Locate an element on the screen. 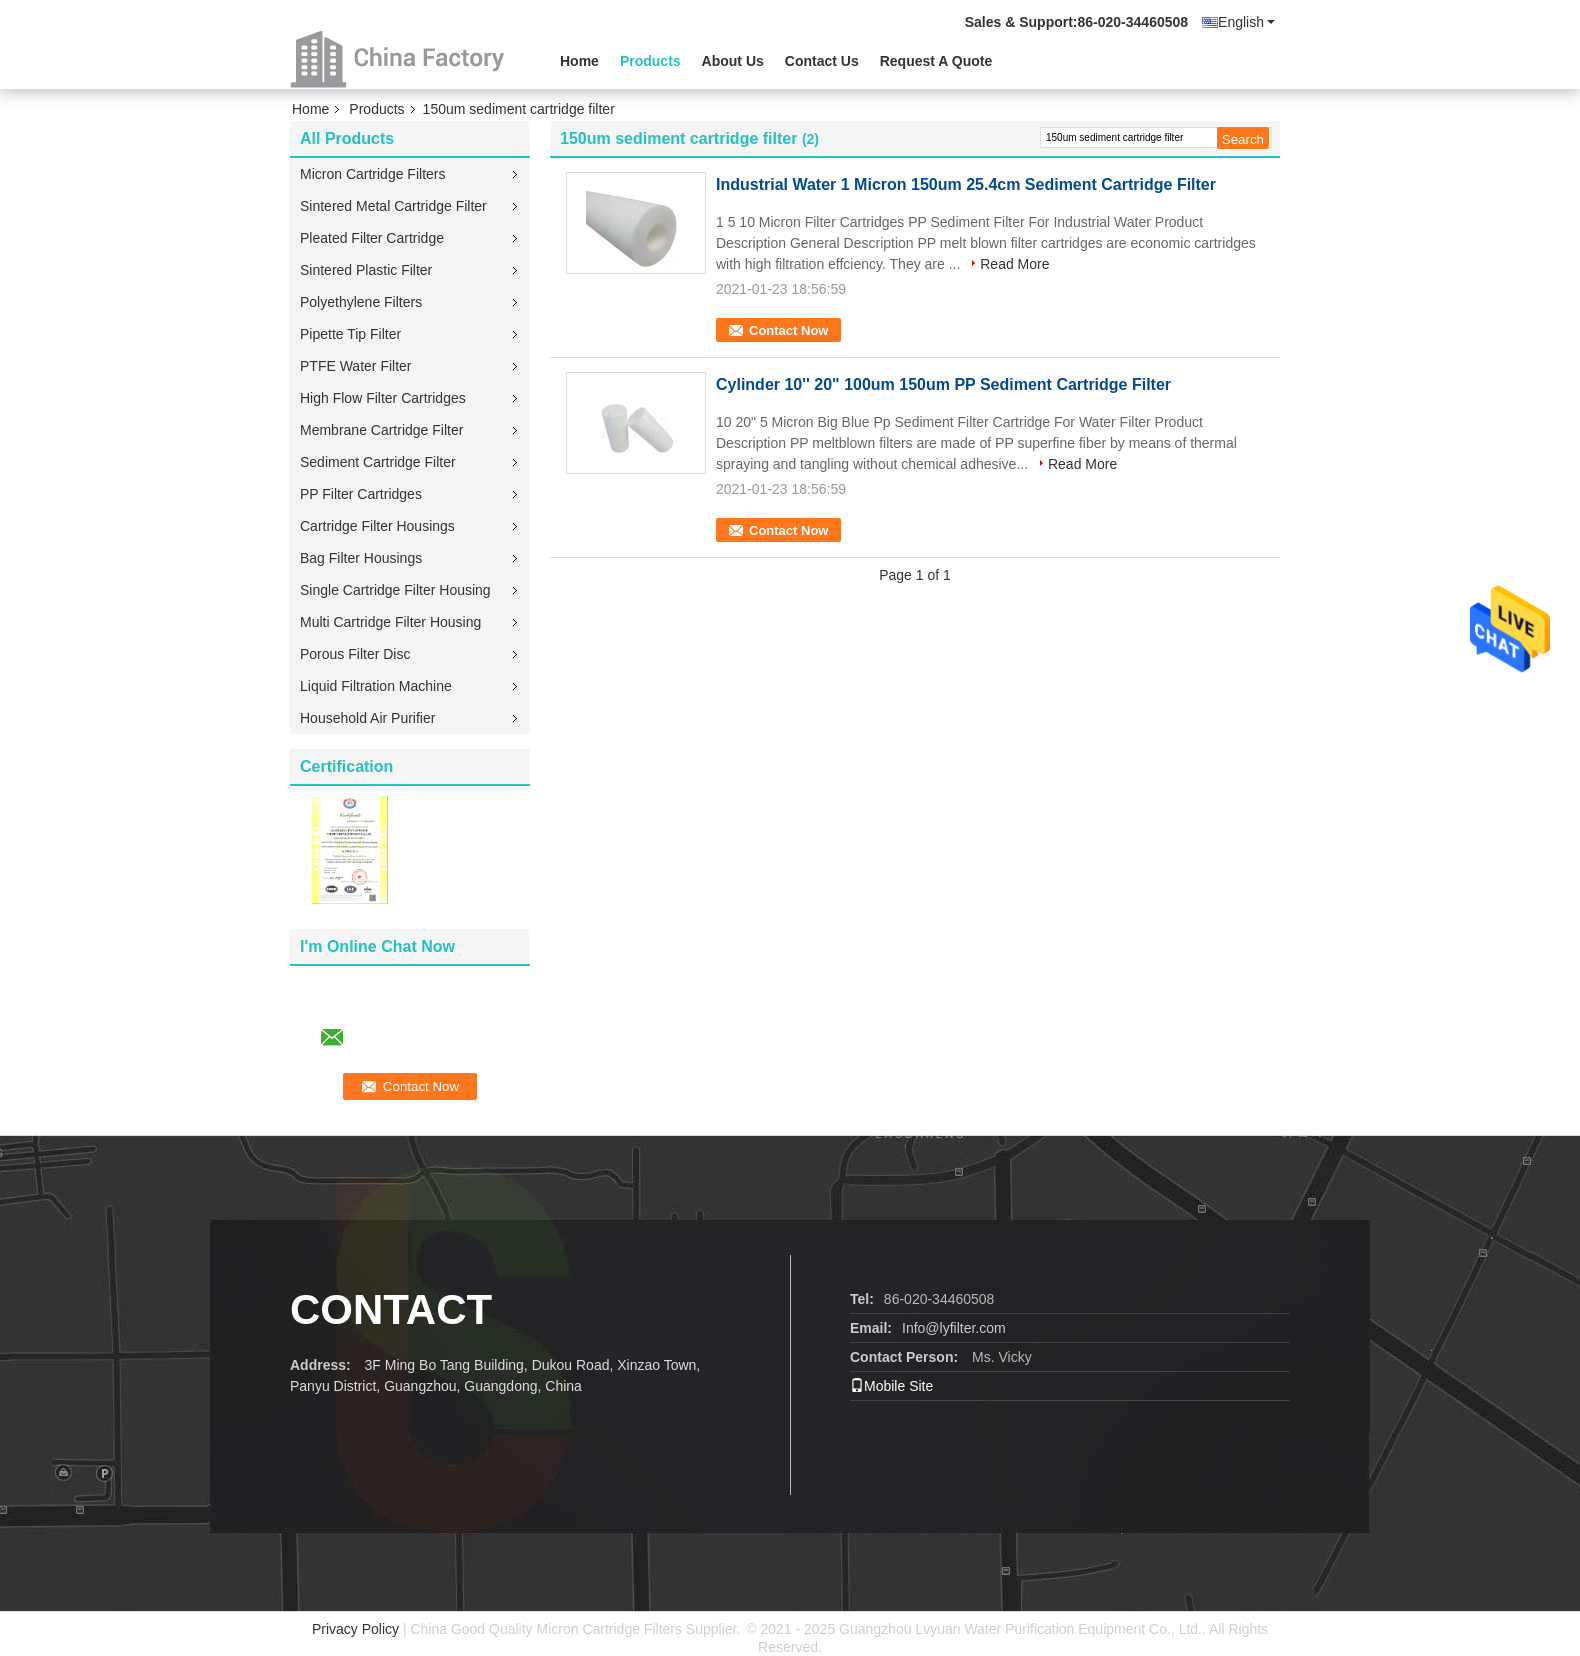  Cylinder 10'' 20" 100um 150um PP Sediment Cartridge Filter is located at coordinates (943, 384).